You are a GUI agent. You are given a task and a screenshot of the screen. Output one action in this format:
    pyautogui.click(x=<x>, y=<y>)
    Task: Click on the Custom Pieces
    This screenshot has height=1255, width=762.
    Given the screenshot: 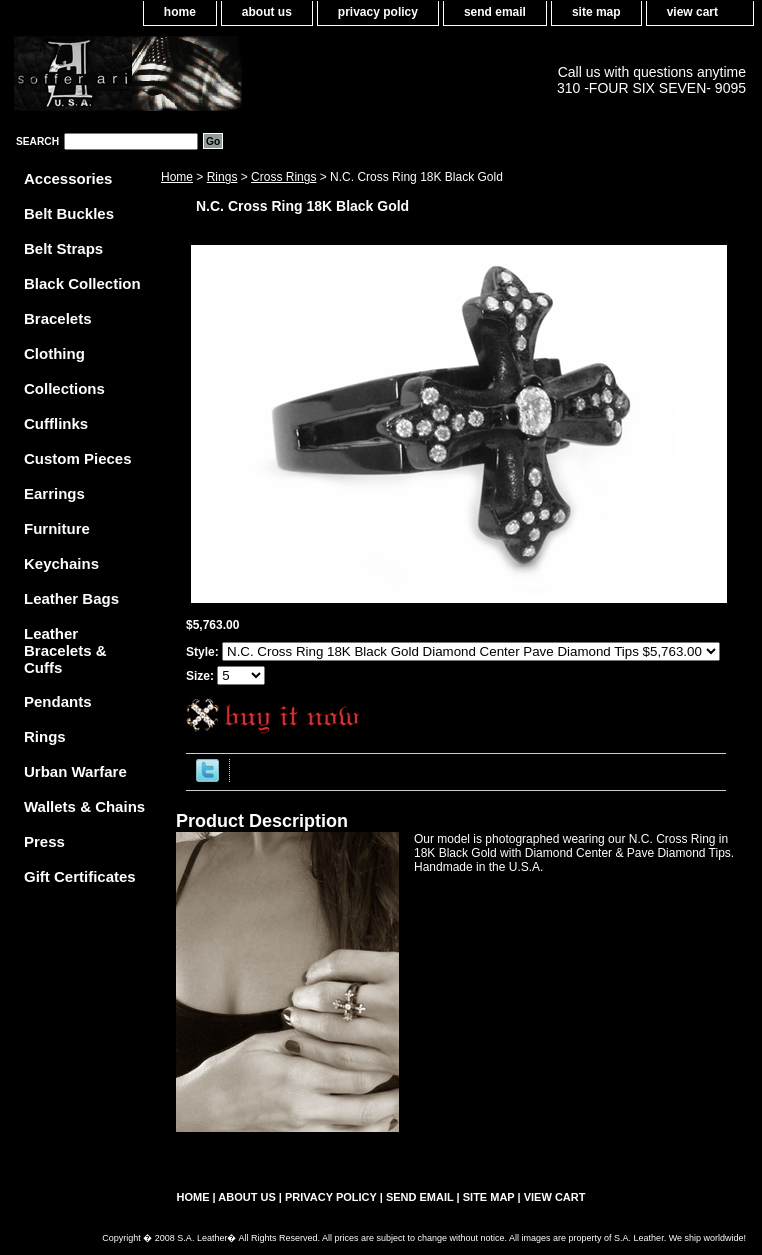 What is the action you would take?
    pyautogui.click(x=78, y=458)
    